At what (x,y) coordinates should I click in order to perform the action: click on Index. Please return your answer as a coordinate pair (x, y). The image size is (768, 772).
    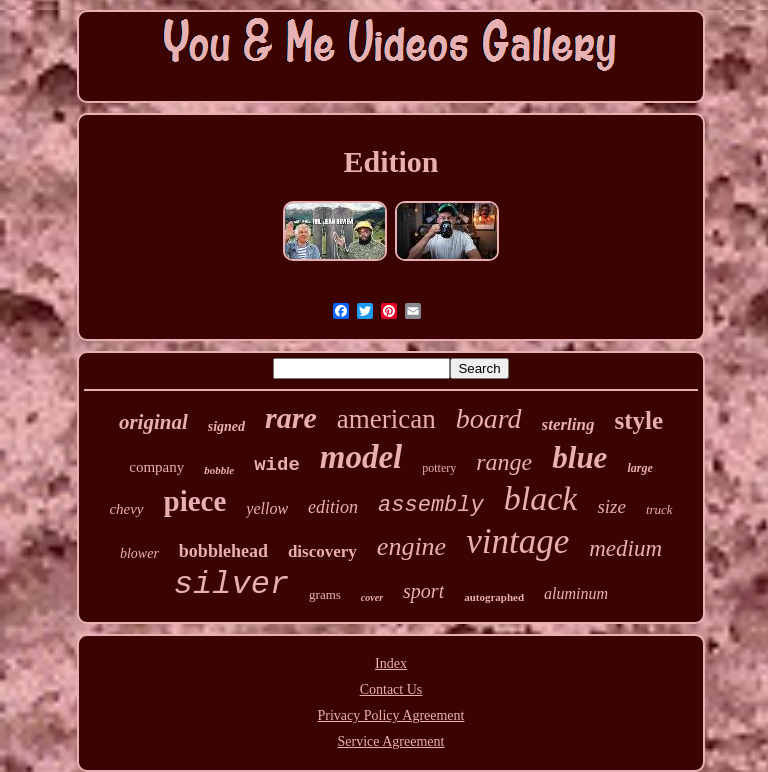
    Looking at the image, I should click on (391, 663).